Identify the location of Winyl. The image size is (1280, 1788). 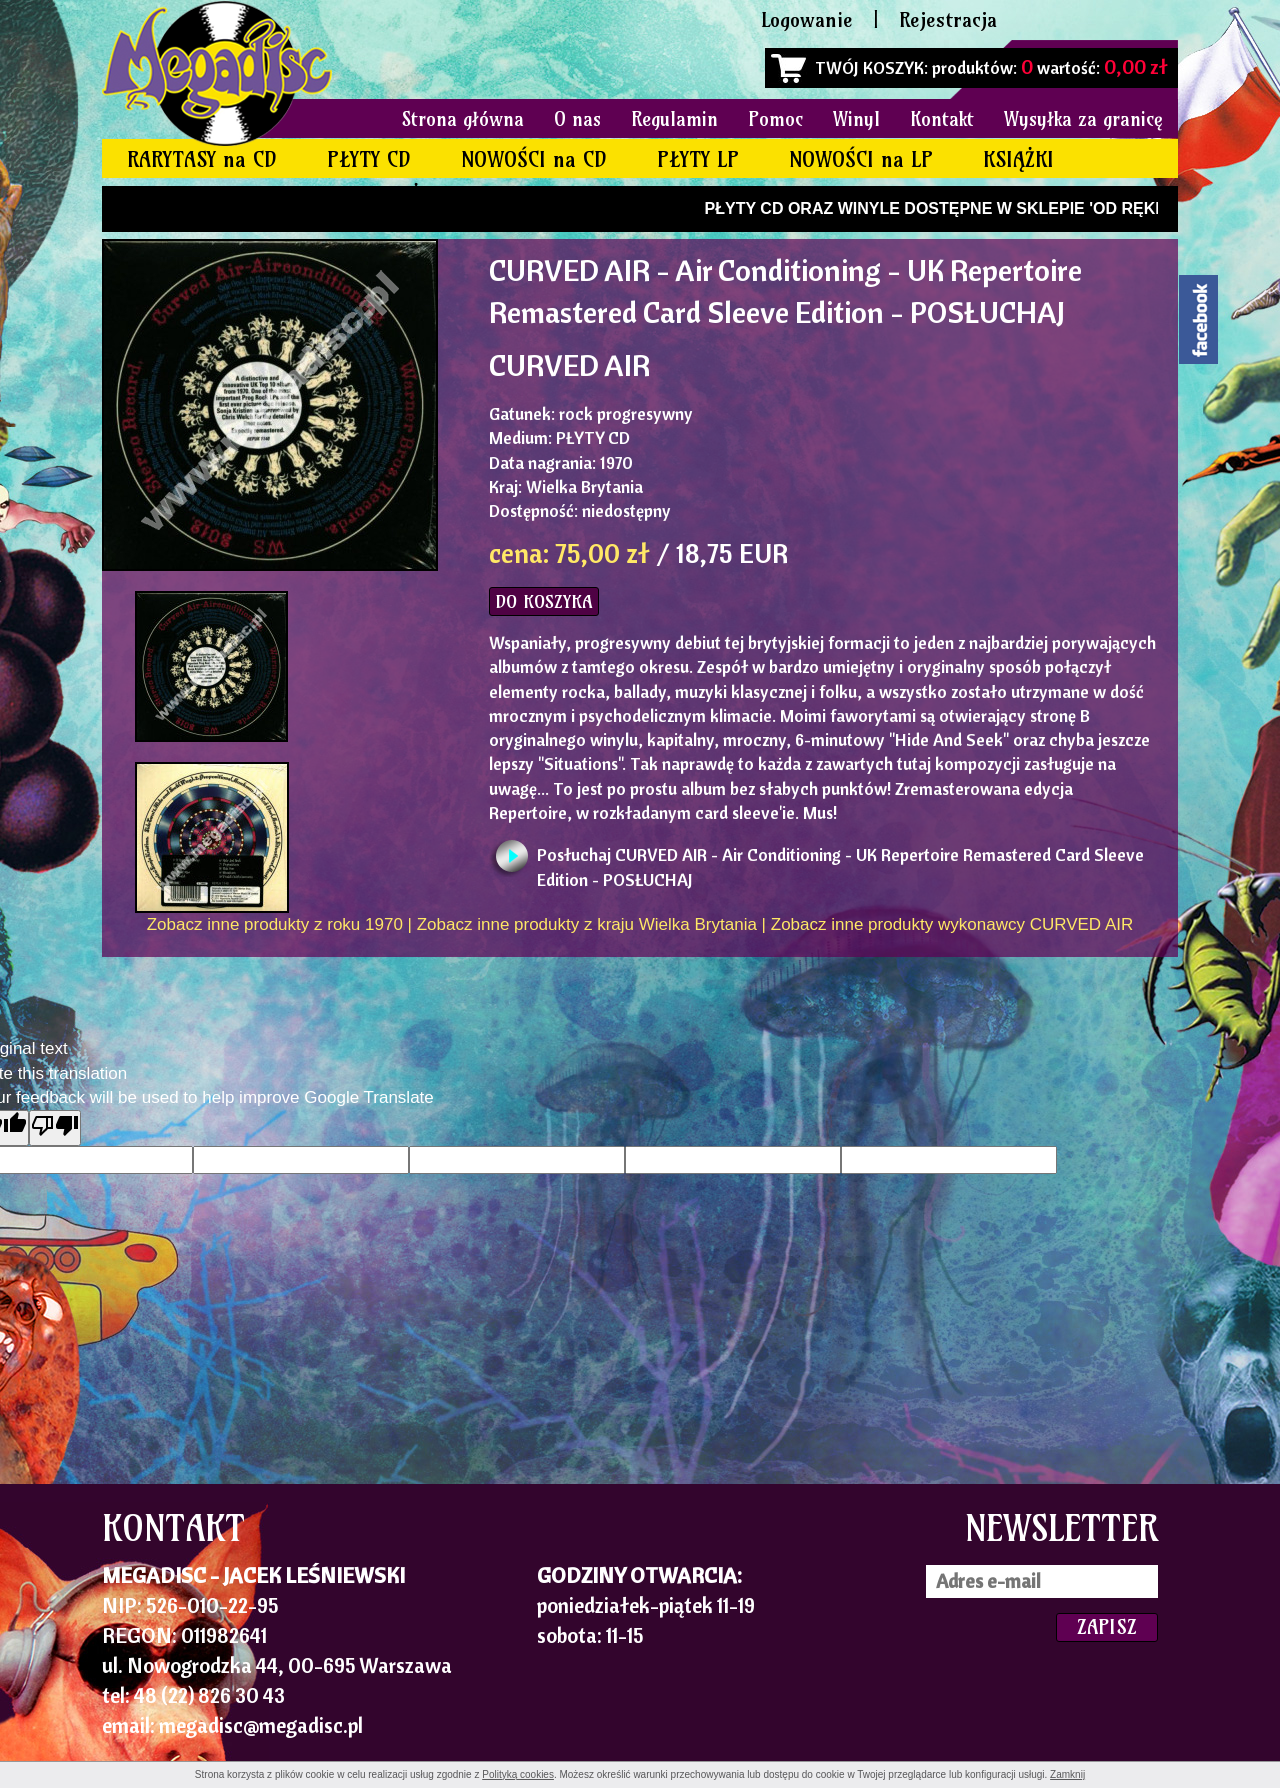
(856, 119).